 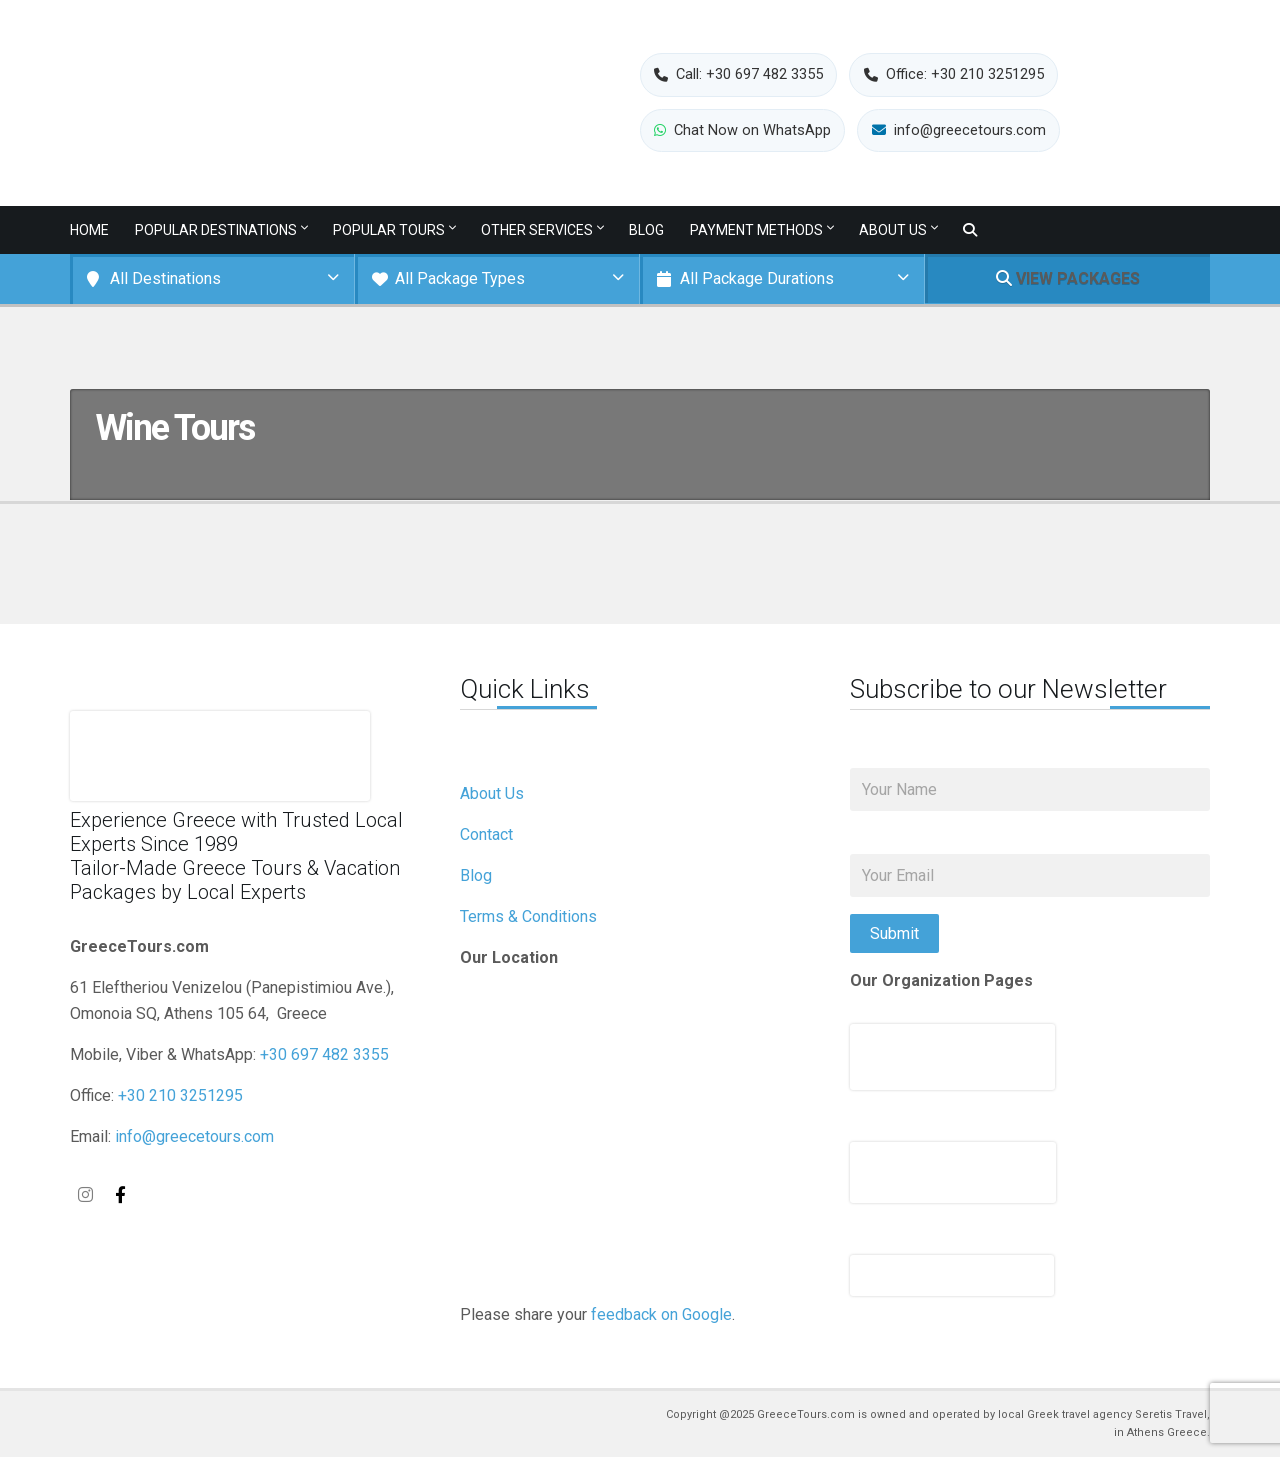 What do you see at coordinates (460, 278) in the screenshot?
I see `All Package Types` at bounding box center [460, 278].